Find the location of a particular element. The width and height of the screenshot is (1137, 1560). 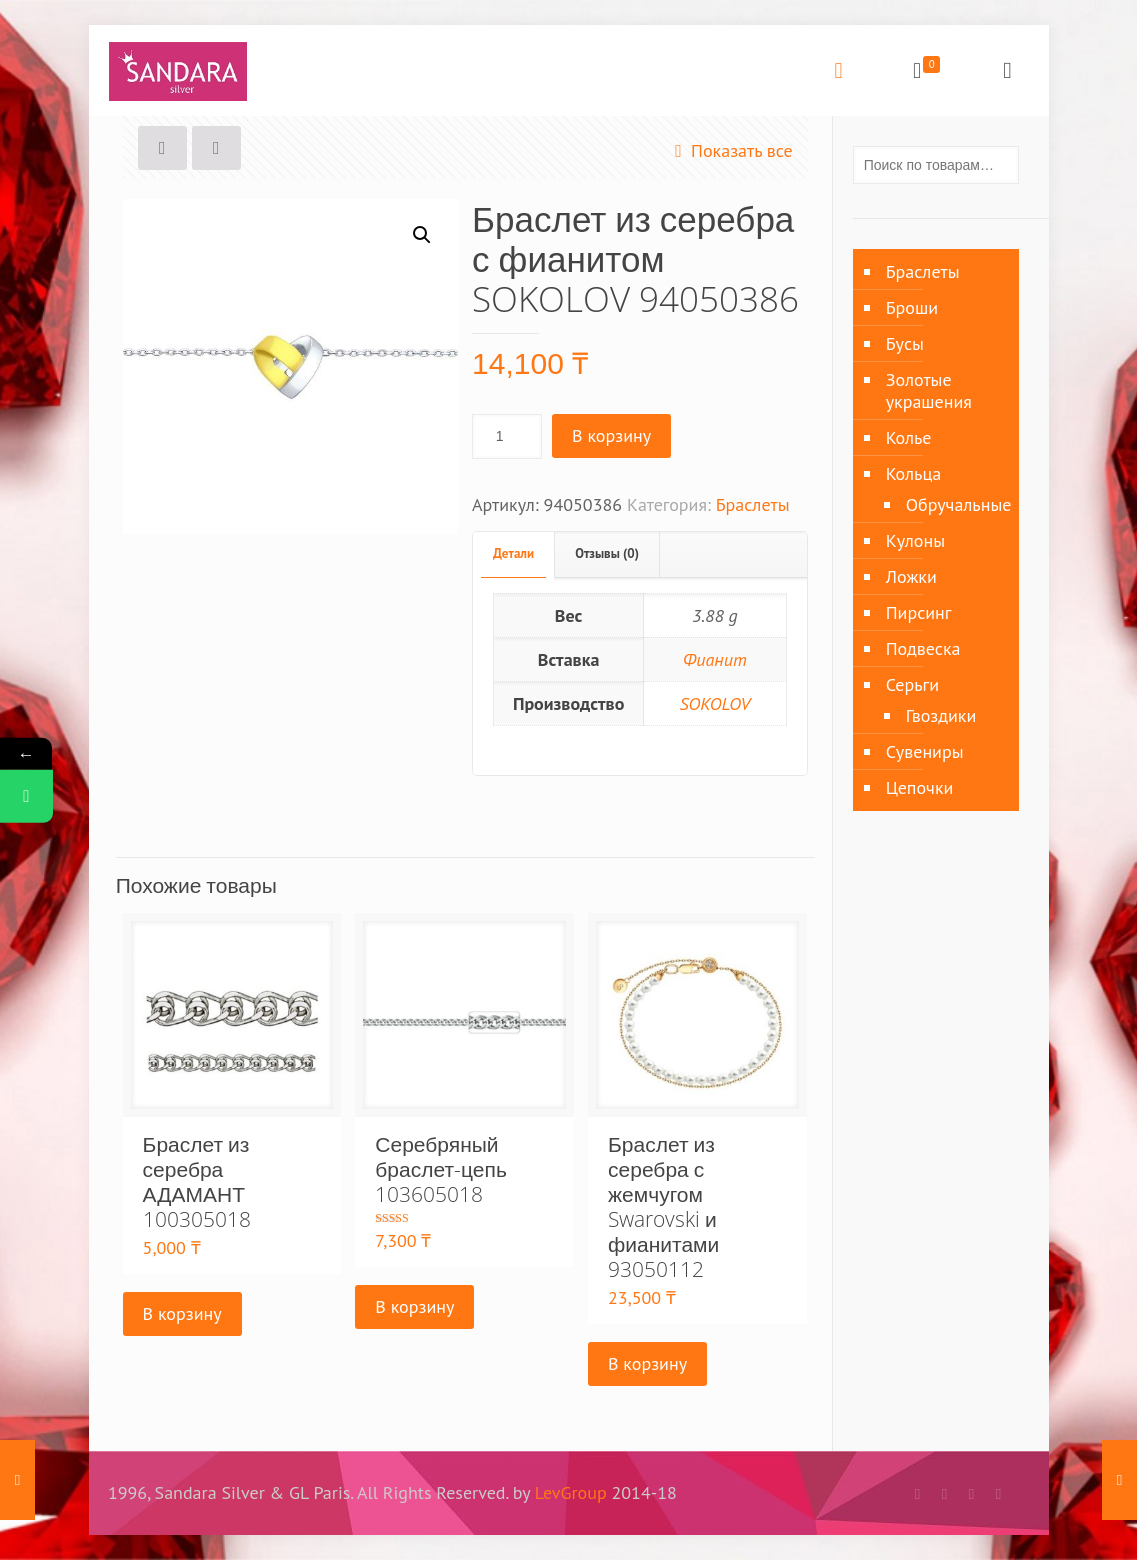

В корзину is located at coordinates (611, 435).